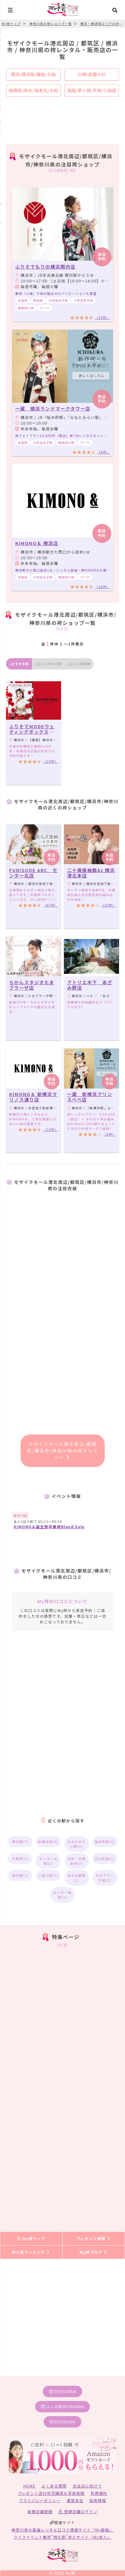  What do you see at coordinates (62, 2421) in the screenshot?
I see `facebook` at bounding box center [62, 2421].